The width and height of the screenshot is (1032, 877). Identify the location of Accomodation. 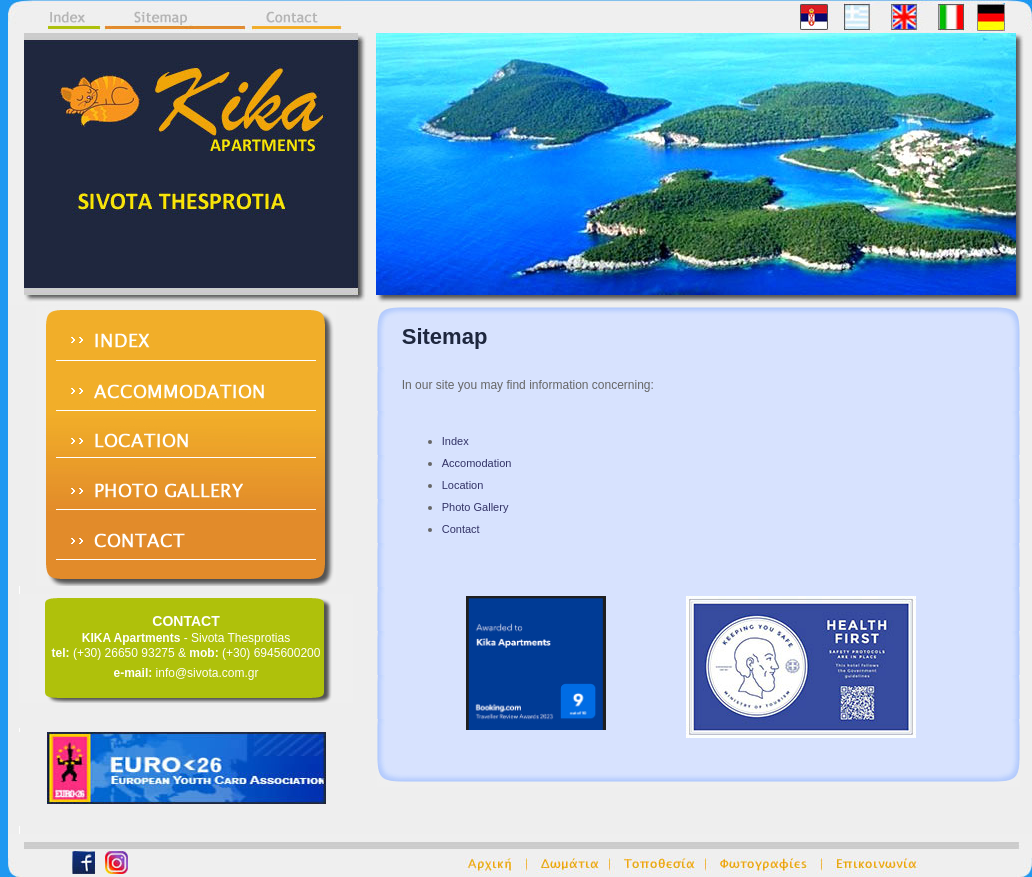
(477, 463).